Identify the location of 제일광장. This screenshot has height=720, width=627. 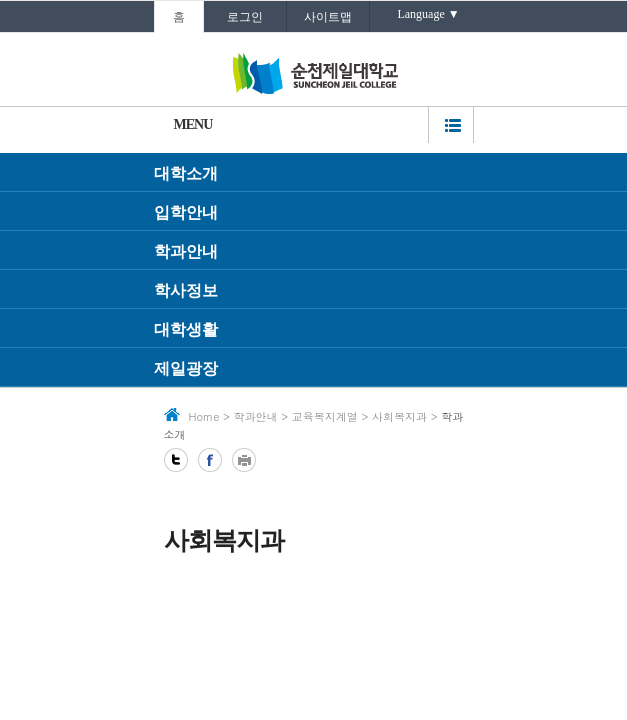
(186, 368).